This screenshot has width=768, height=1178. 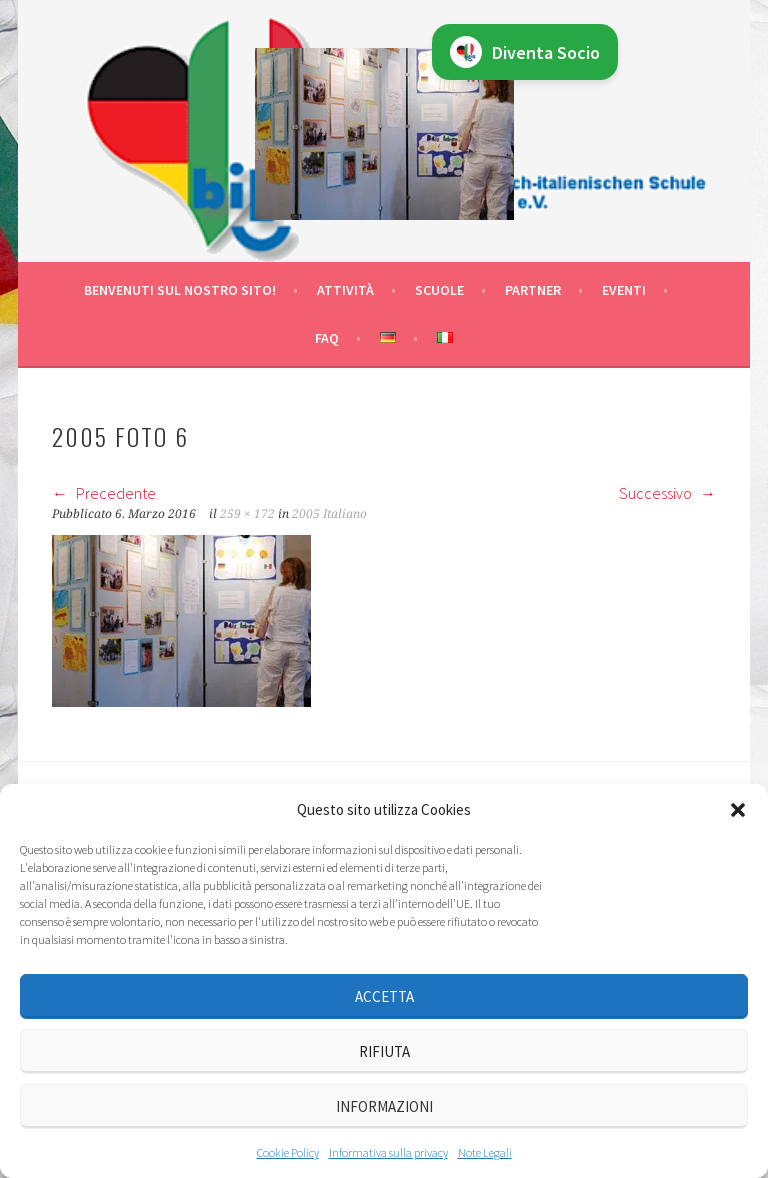 What do you see at coordinates (384, 1106) in the screenshot?
I see `Informazioni` at bounding box center [384, 1106].